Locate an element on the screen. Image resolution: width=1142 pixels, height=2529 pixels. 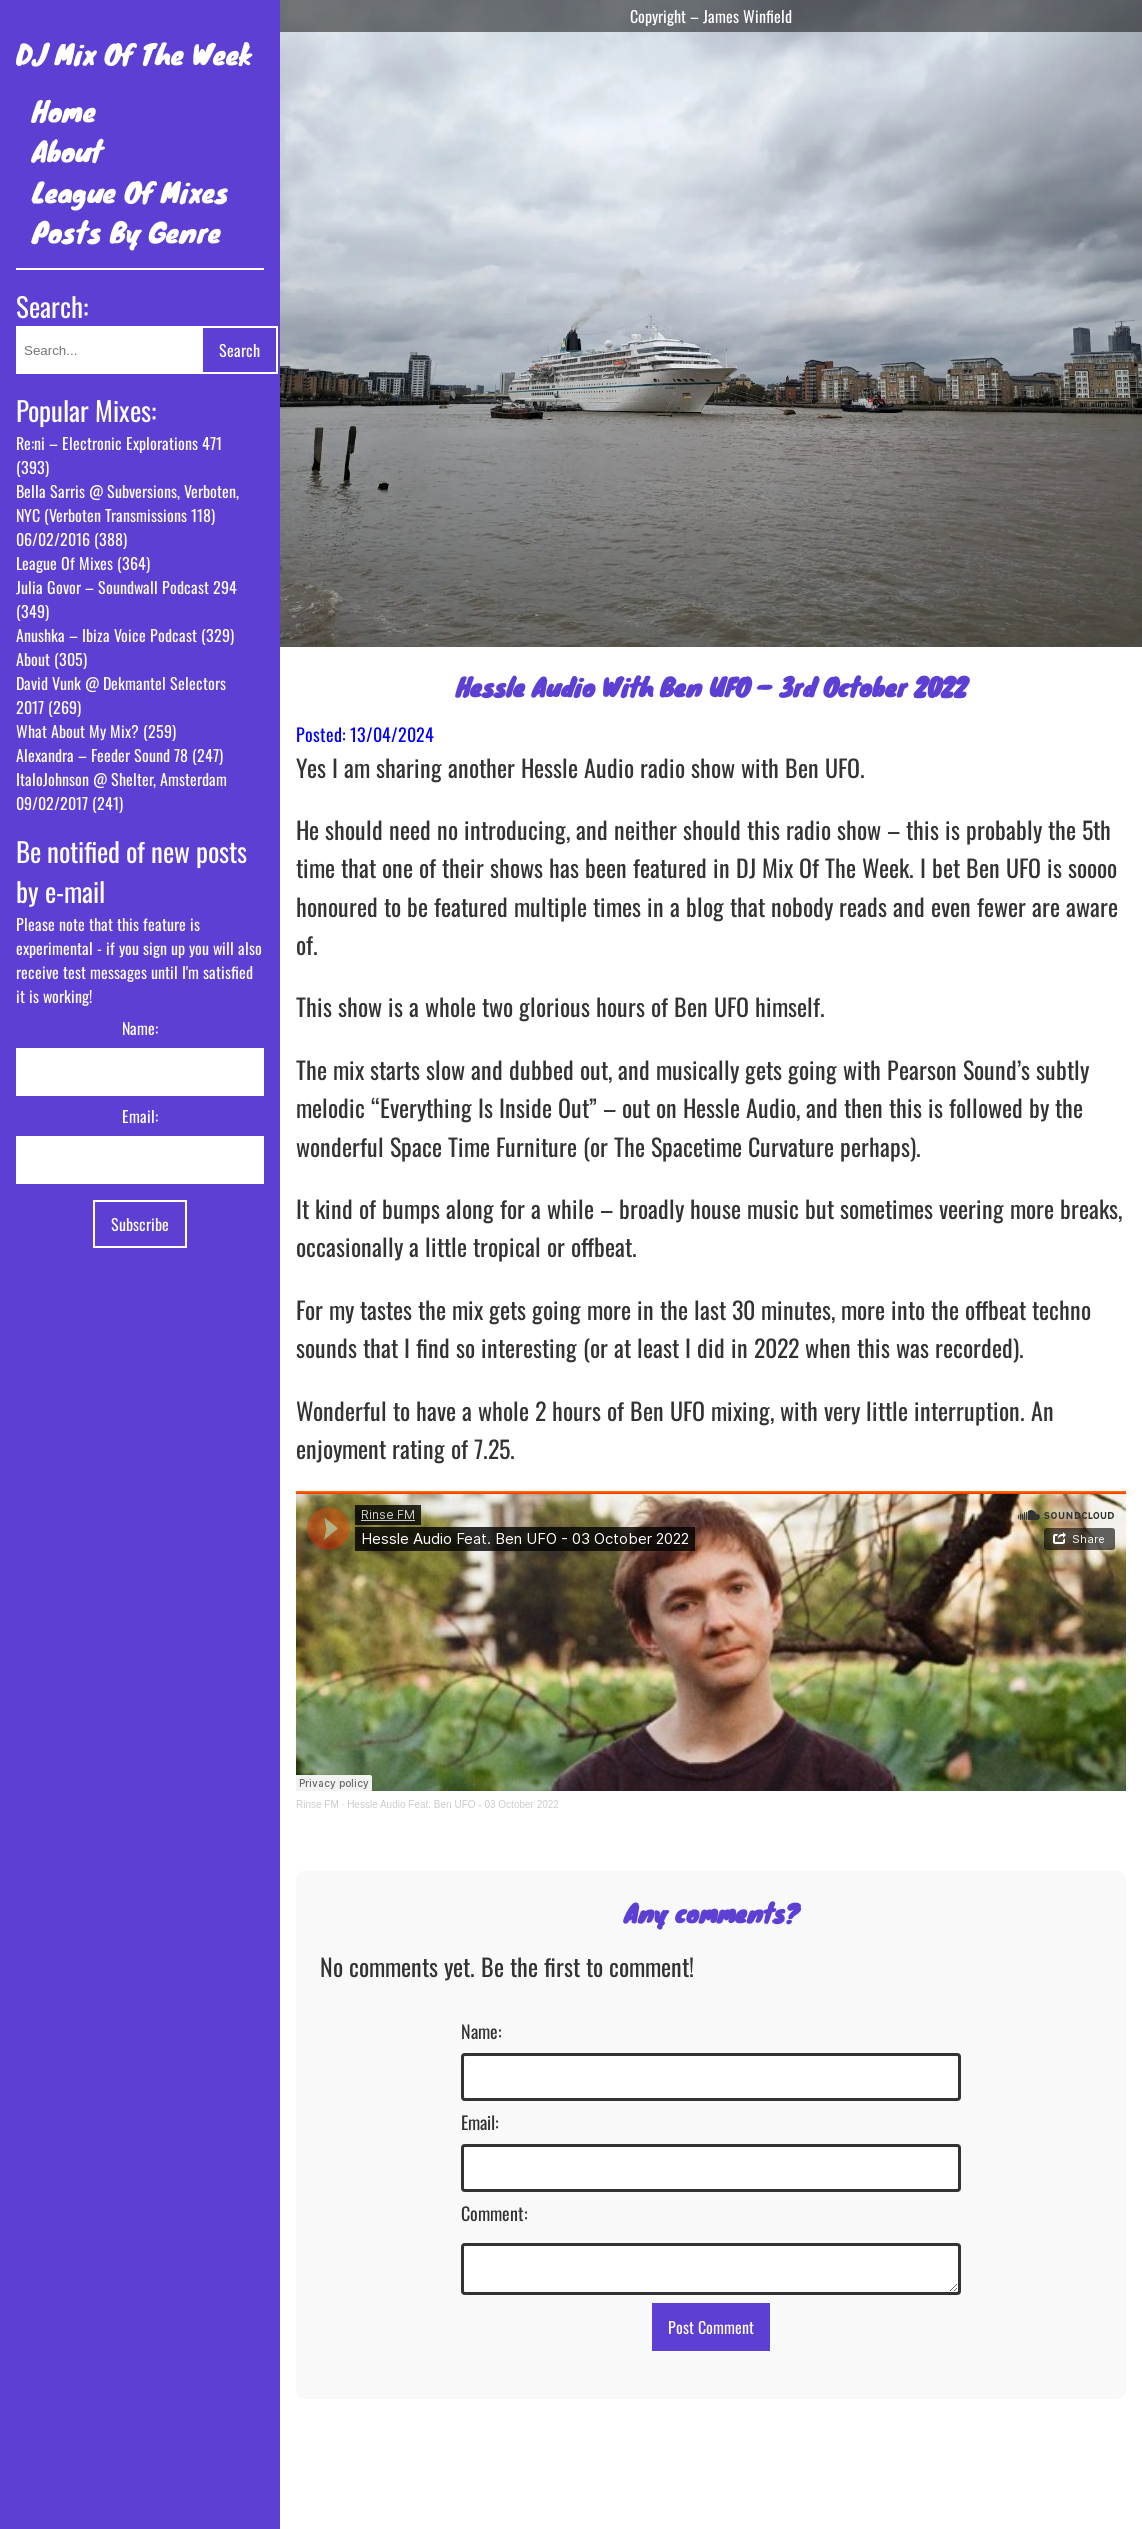
Alexandra – Feeder Sound 78 (247) is located at coordinates (119, 755).